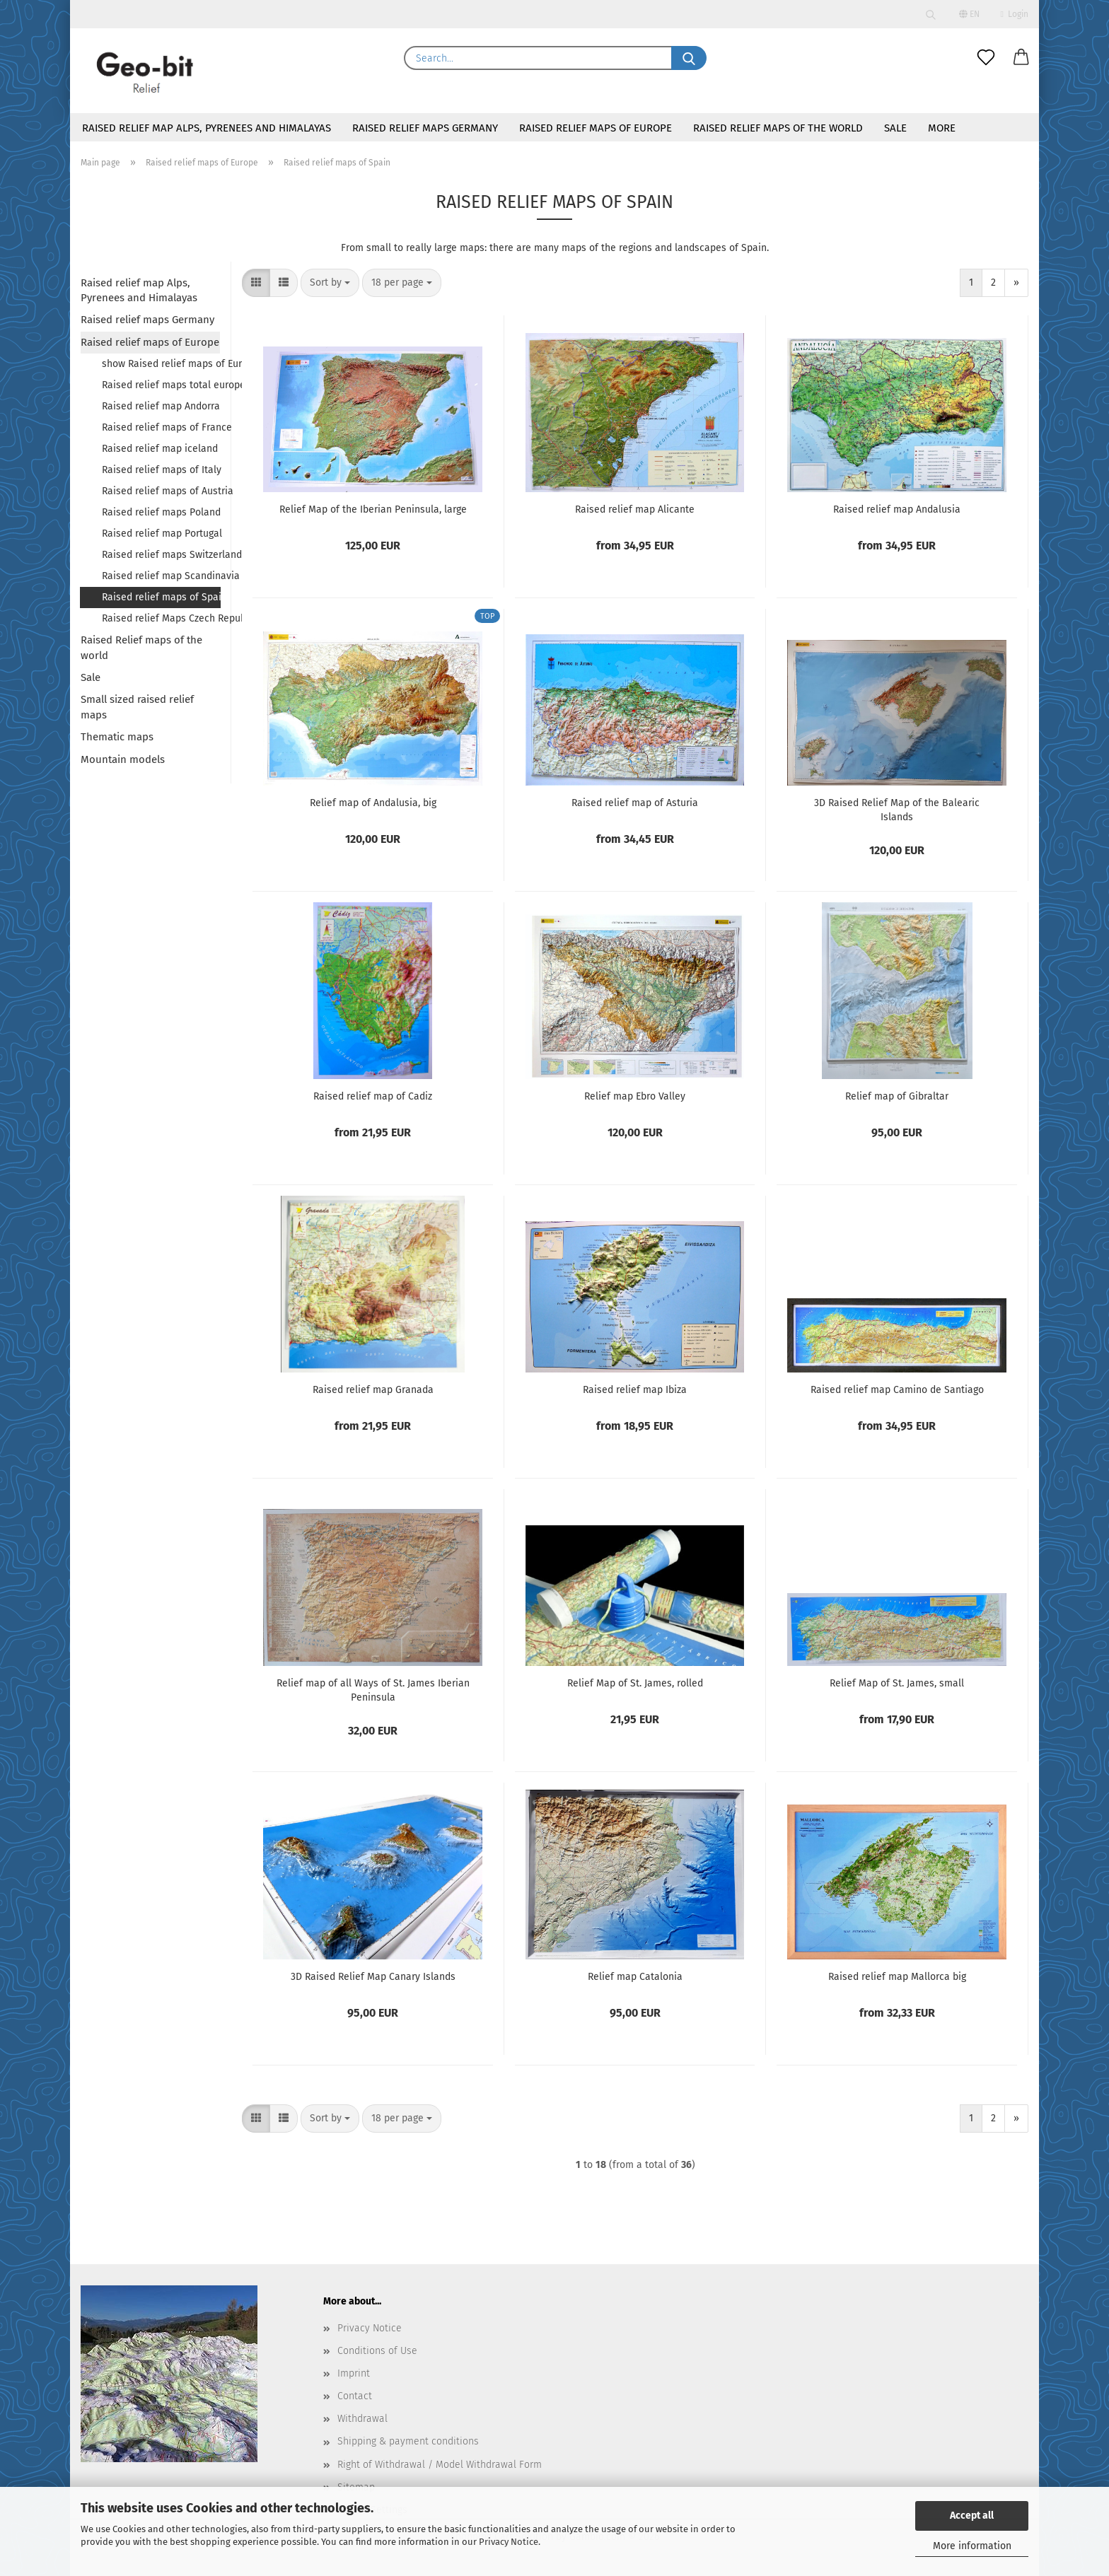 This screenshot has height=2576, width=1109. I want to click on Relief Map of St. James, rolled, so click(635, 1683).